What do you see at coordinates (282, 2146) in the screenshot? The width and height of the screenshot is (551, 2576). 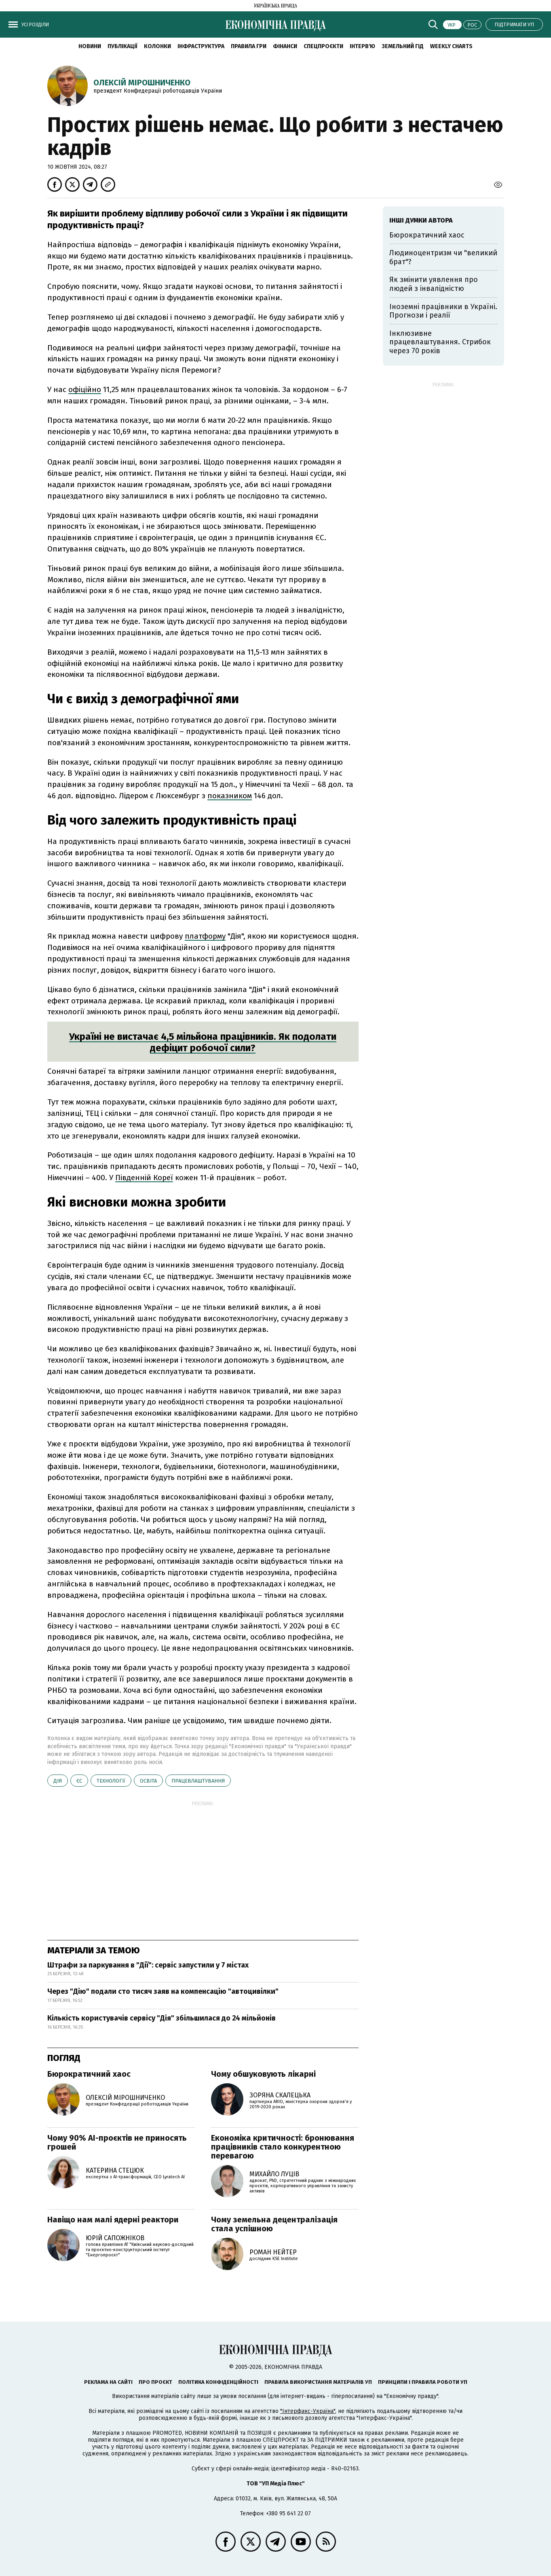 I see `Економіка критичності: бронювання працівників стало конкурентною перевагою` at bounding box center [282, 2146].